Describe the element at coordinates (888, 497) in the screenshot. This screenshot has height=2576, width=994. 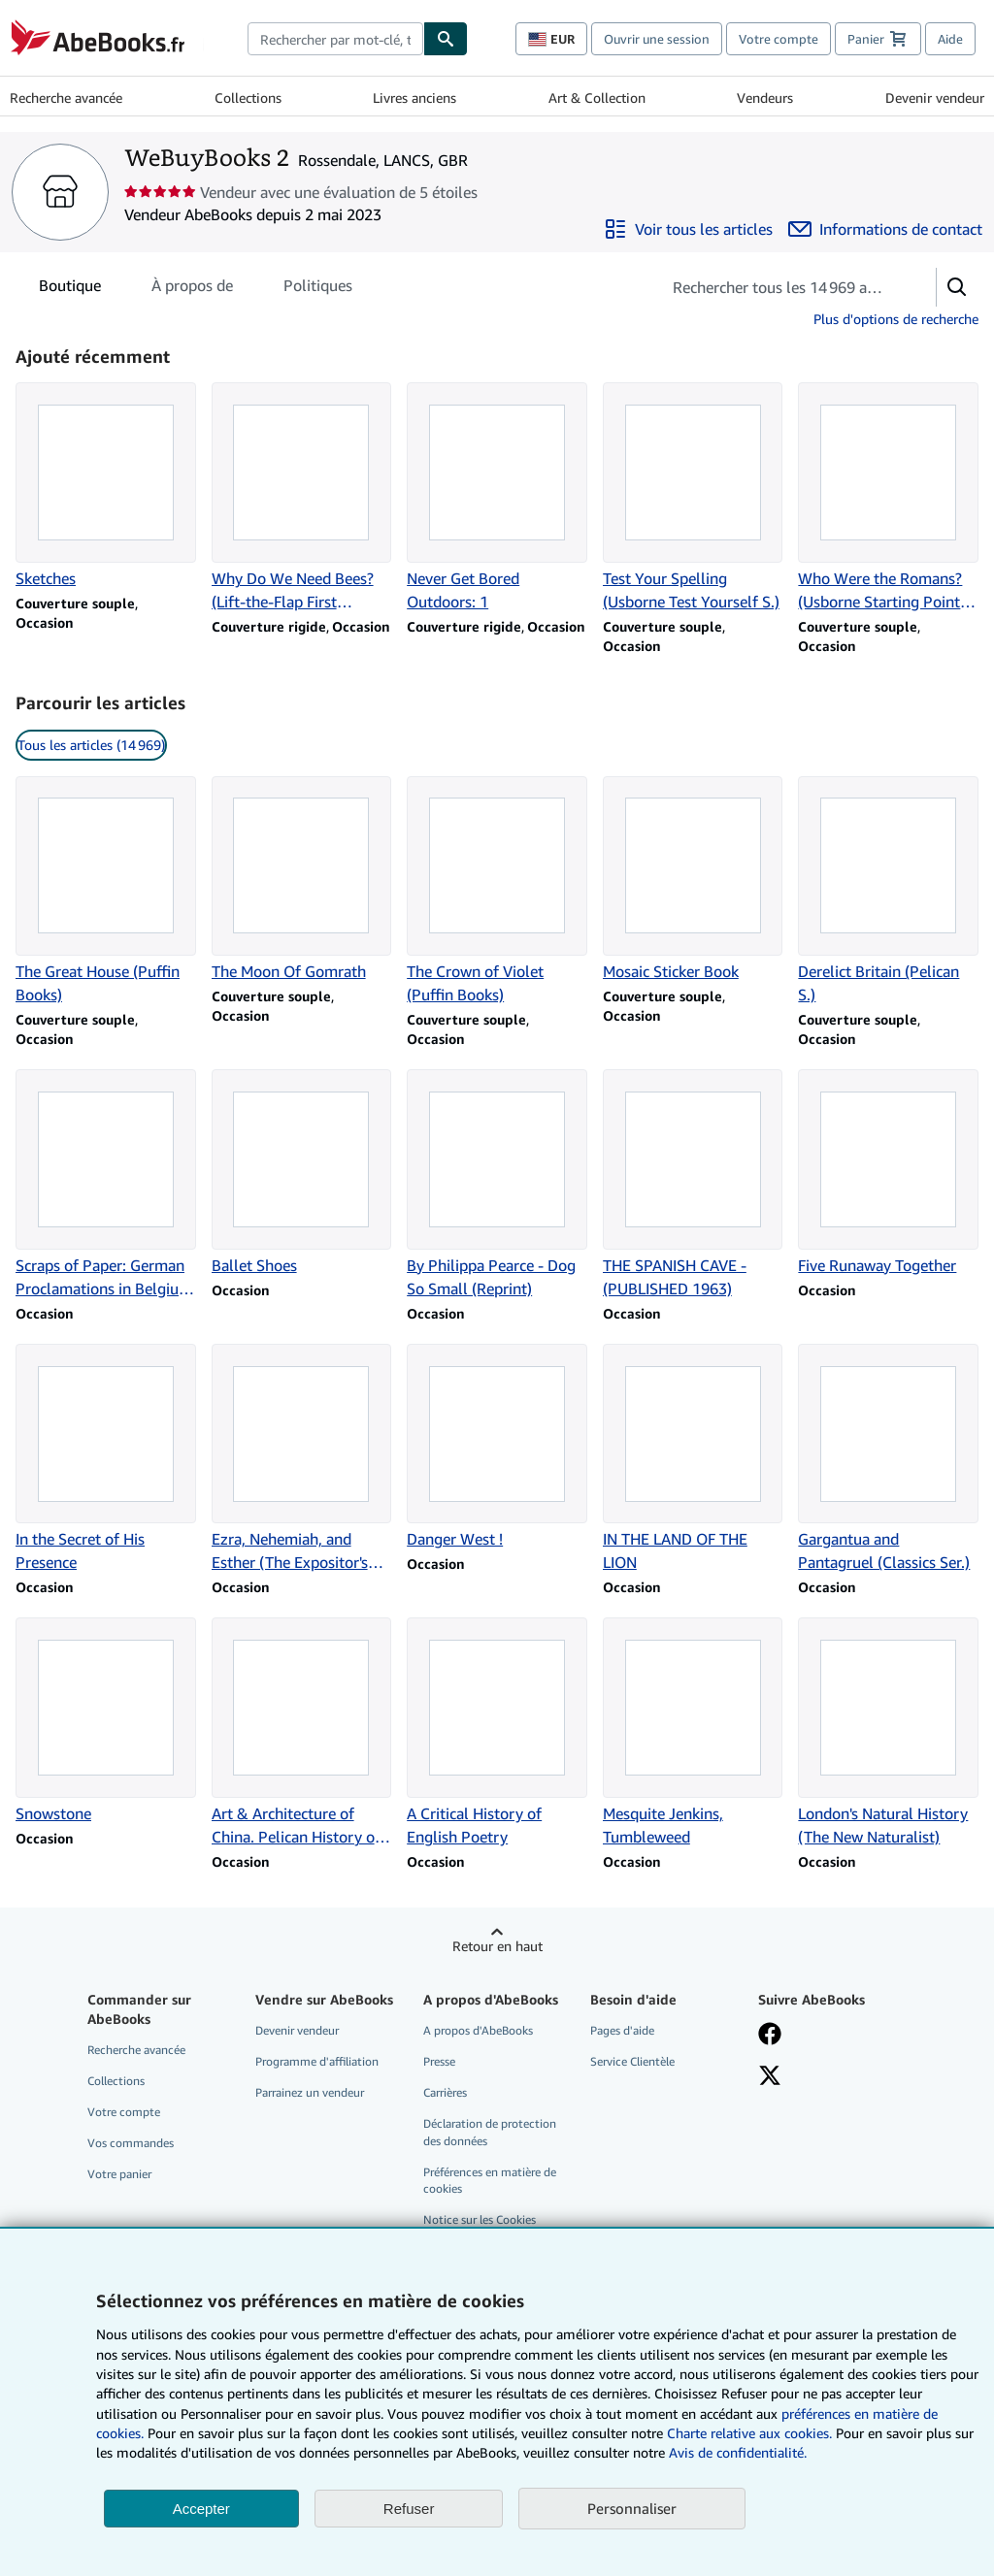
I see `[Détails de l'article Who Were the Romans? (Usborne Starting Point History S.) vendu par WeBuyBooks 2]` at that location.